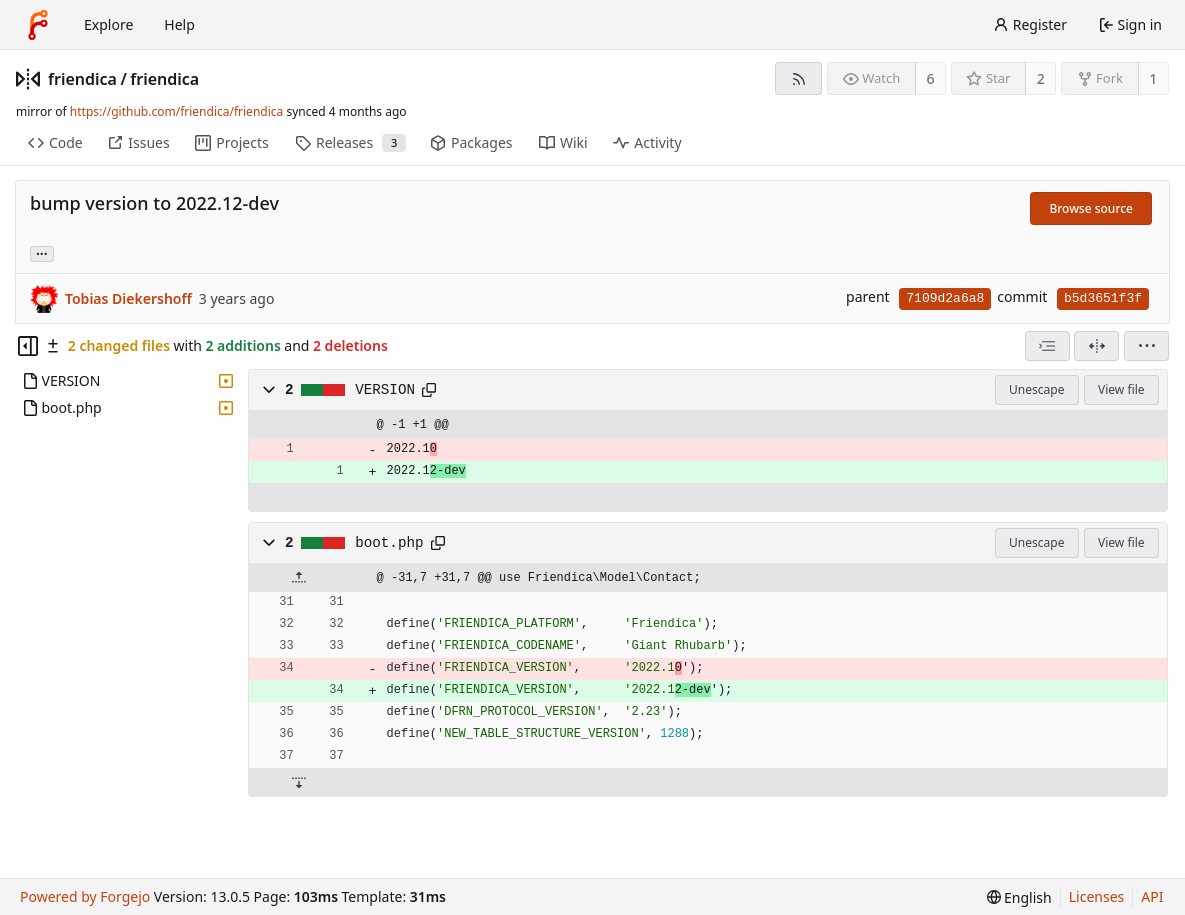 The height and width of the screenshot is (915, 1185). I want to click on Browse source, so click(1091, 208).